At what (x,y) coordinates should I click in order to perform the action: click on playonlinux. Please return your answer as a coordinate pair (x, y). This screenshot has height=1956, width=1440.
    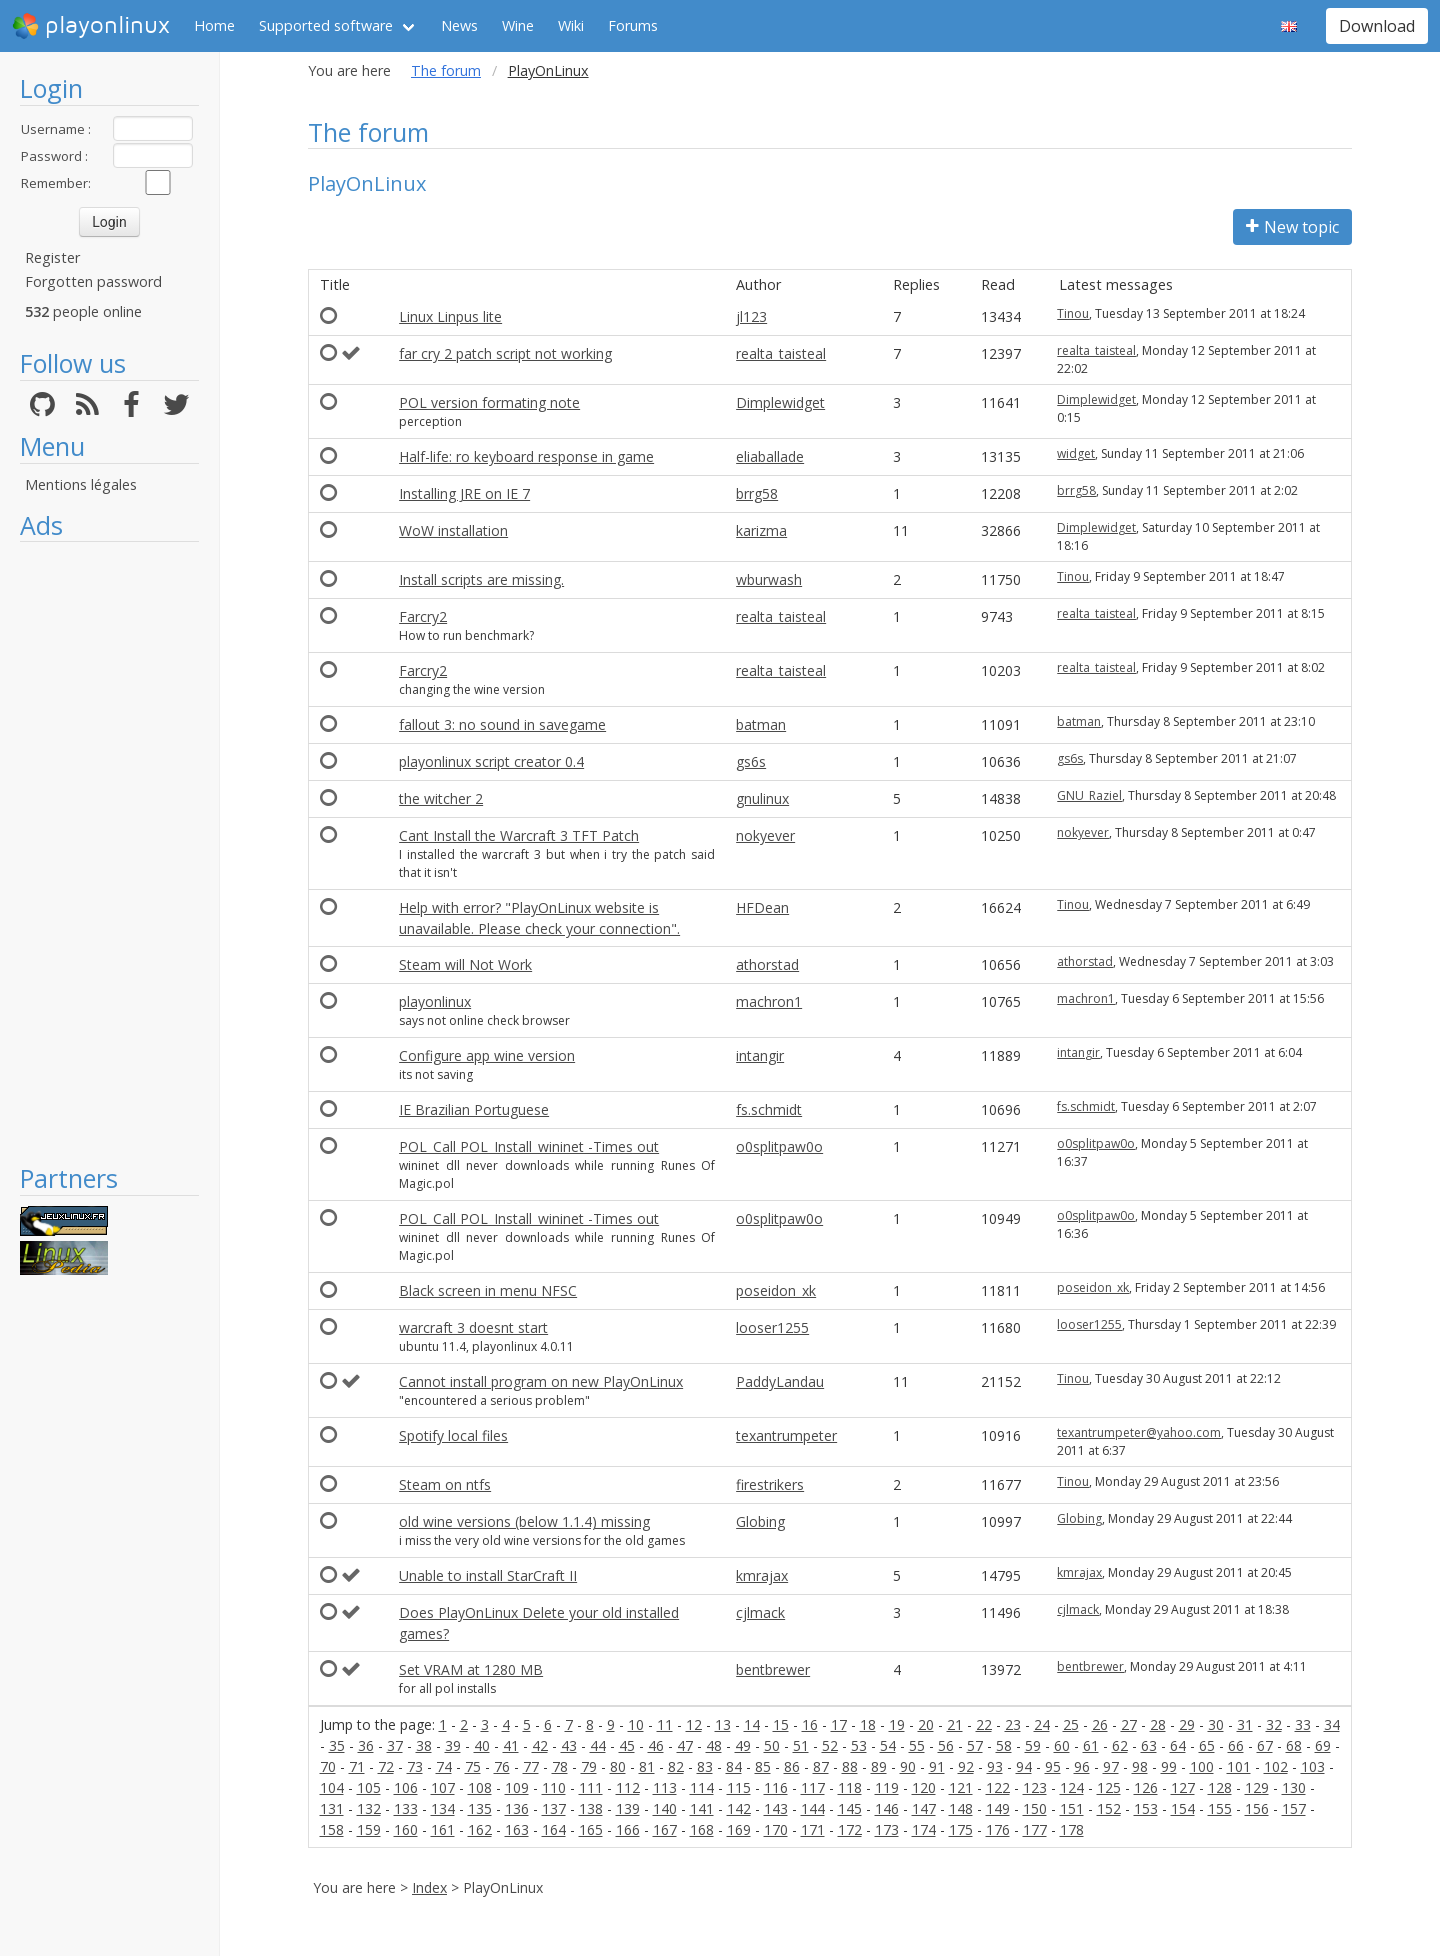
    Looking at the image, I should click on (91, 26).